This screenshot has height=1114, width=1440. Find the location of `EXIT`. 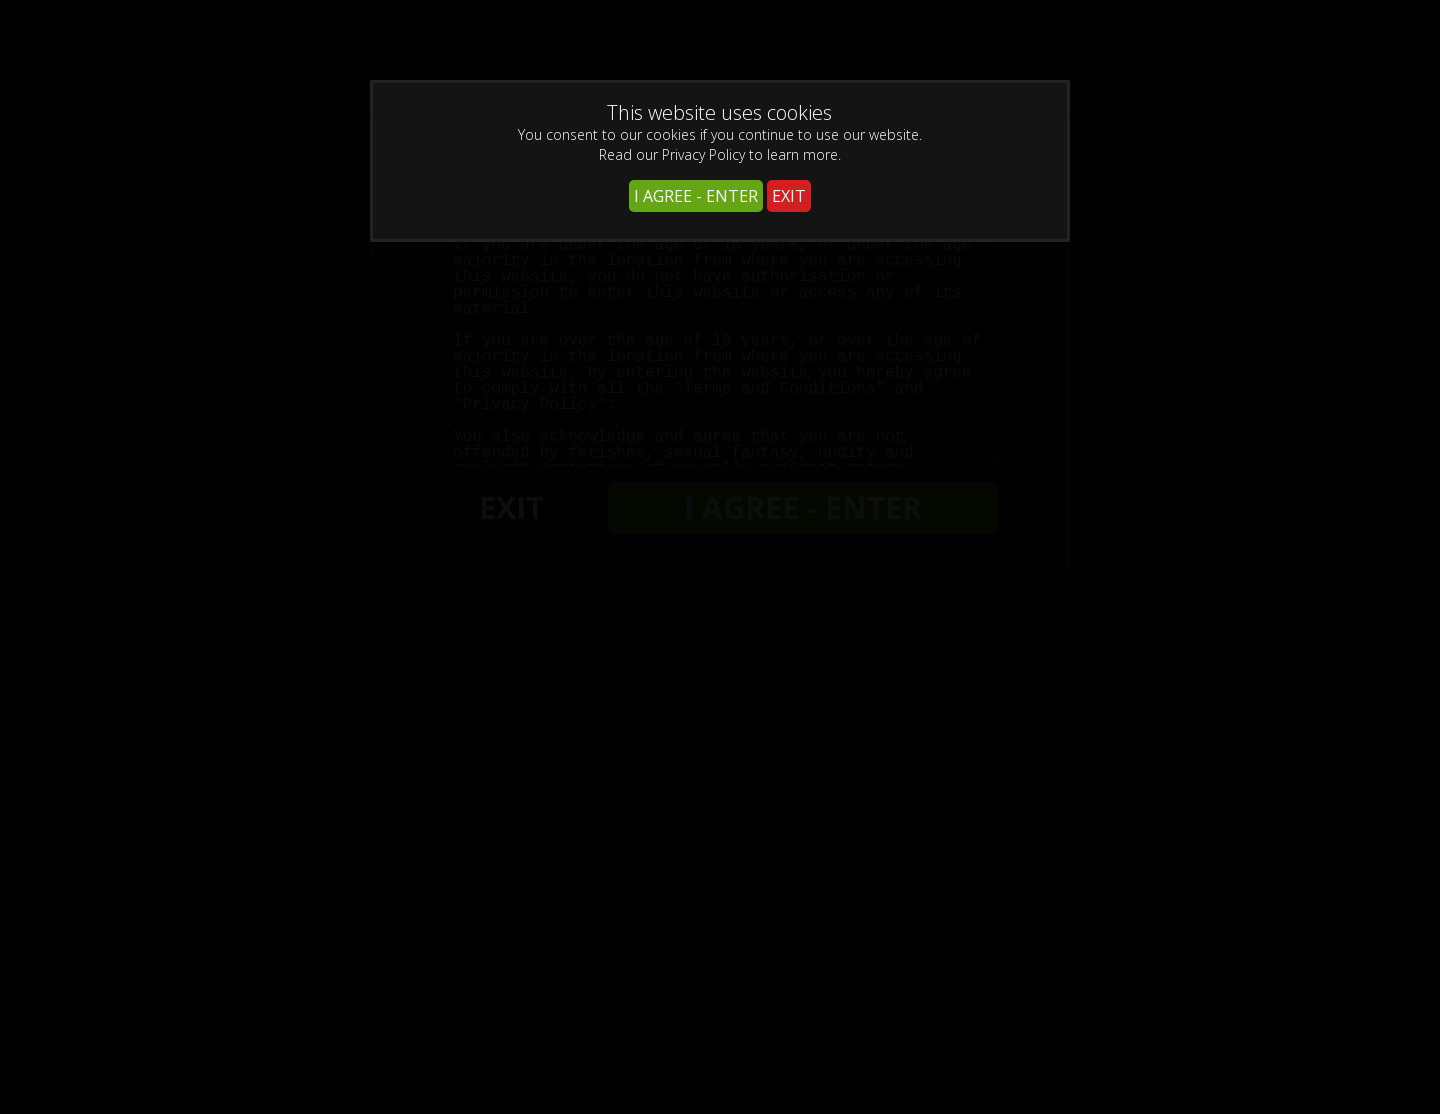

EXIT is located at coordinates (789, 196).